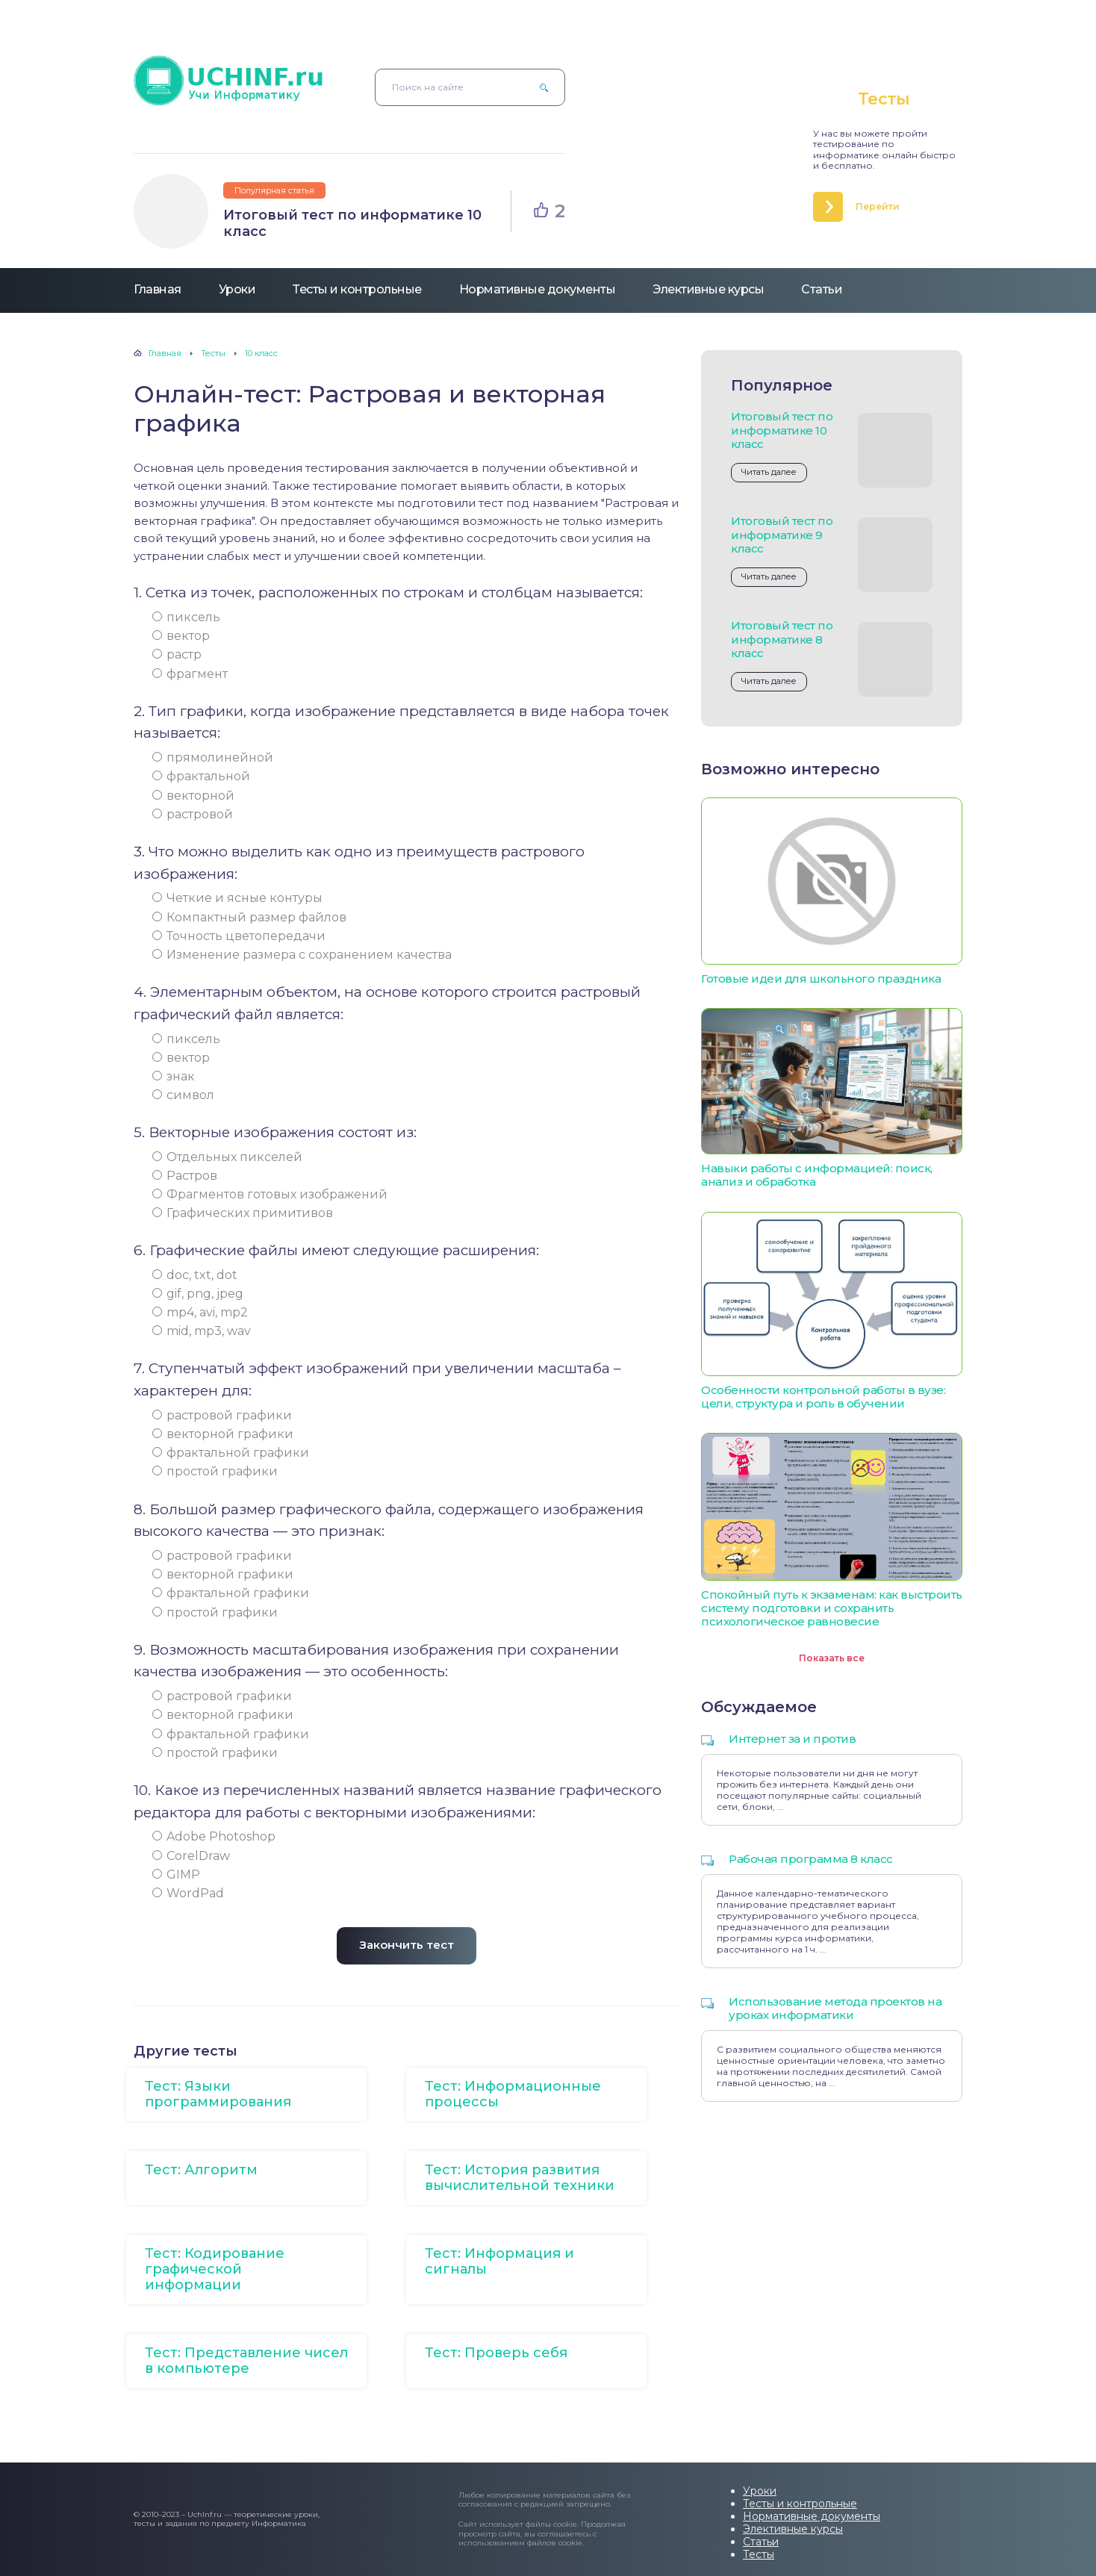 This screenshot has width=1096, height=2576. What do you see at coordinates (194, 1275) in the screenshot?
I see `doc, txt, dot` at bounding box center [194, 1275].